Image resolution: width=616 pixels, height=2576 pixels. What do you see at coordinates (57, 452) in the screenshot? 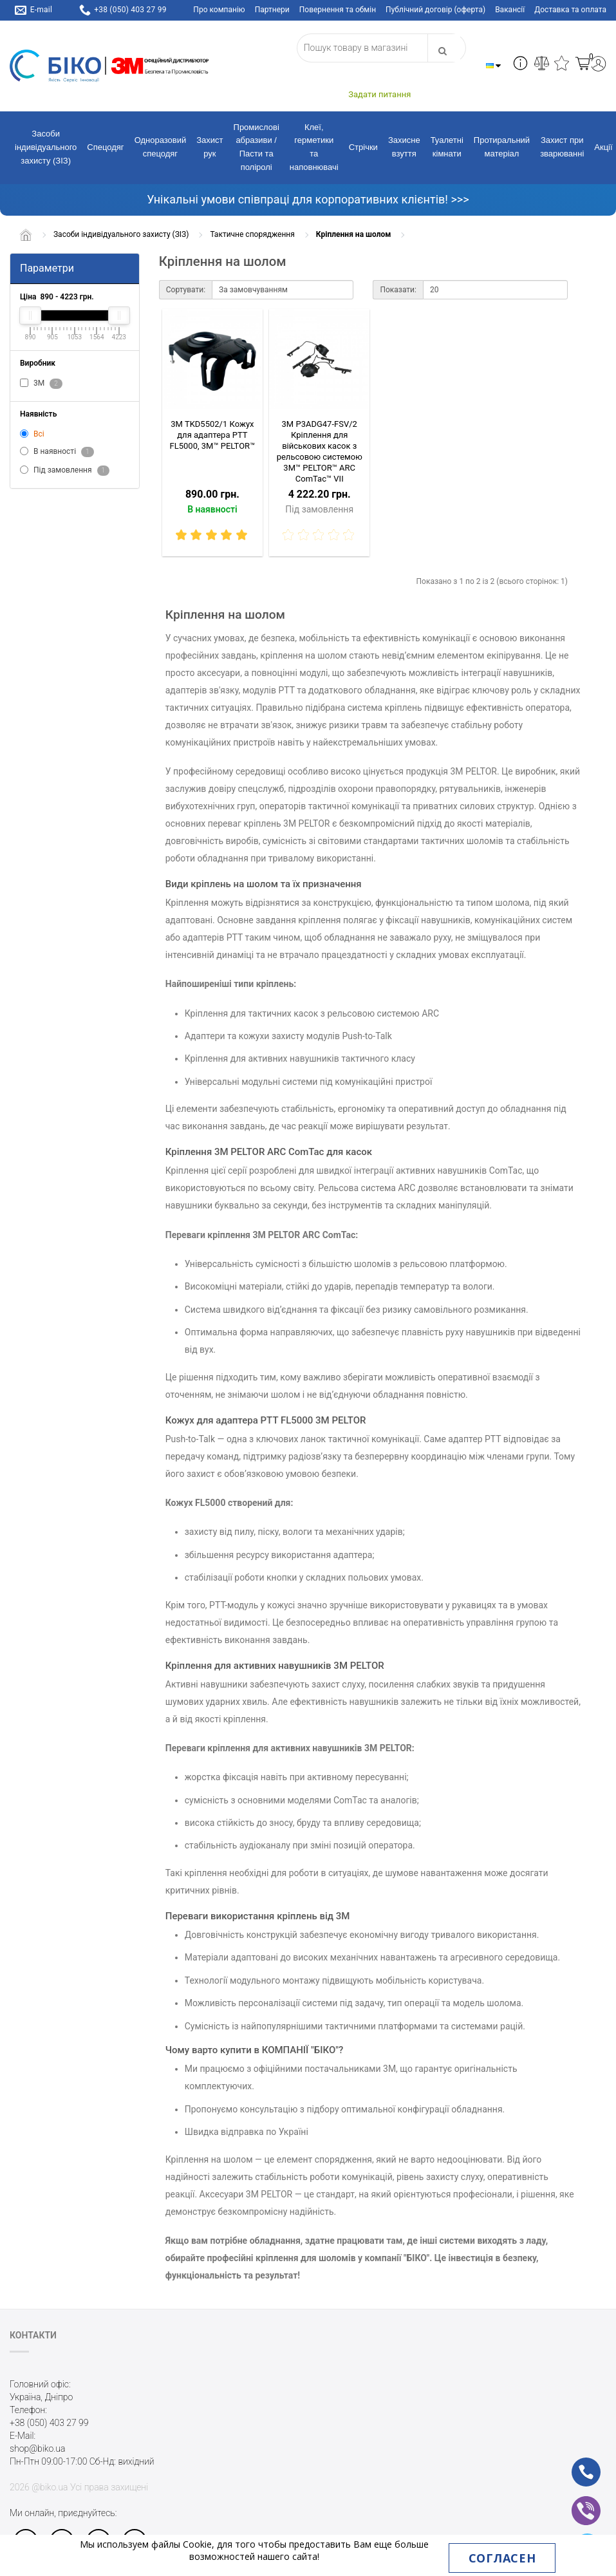
I see `В наявності` at bounding box center [57, 452].